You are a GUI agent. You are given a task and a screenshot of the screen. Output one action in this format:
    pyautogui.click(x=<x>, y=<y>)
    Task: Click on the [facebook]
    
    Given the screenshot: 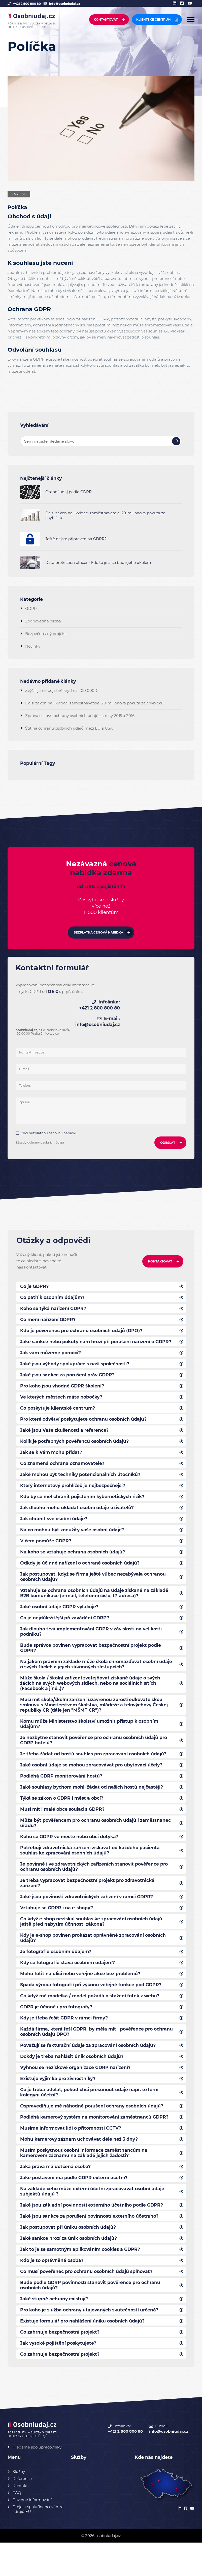 What is the action you would take?
    pyautogui.click(x=183, y=3)
    